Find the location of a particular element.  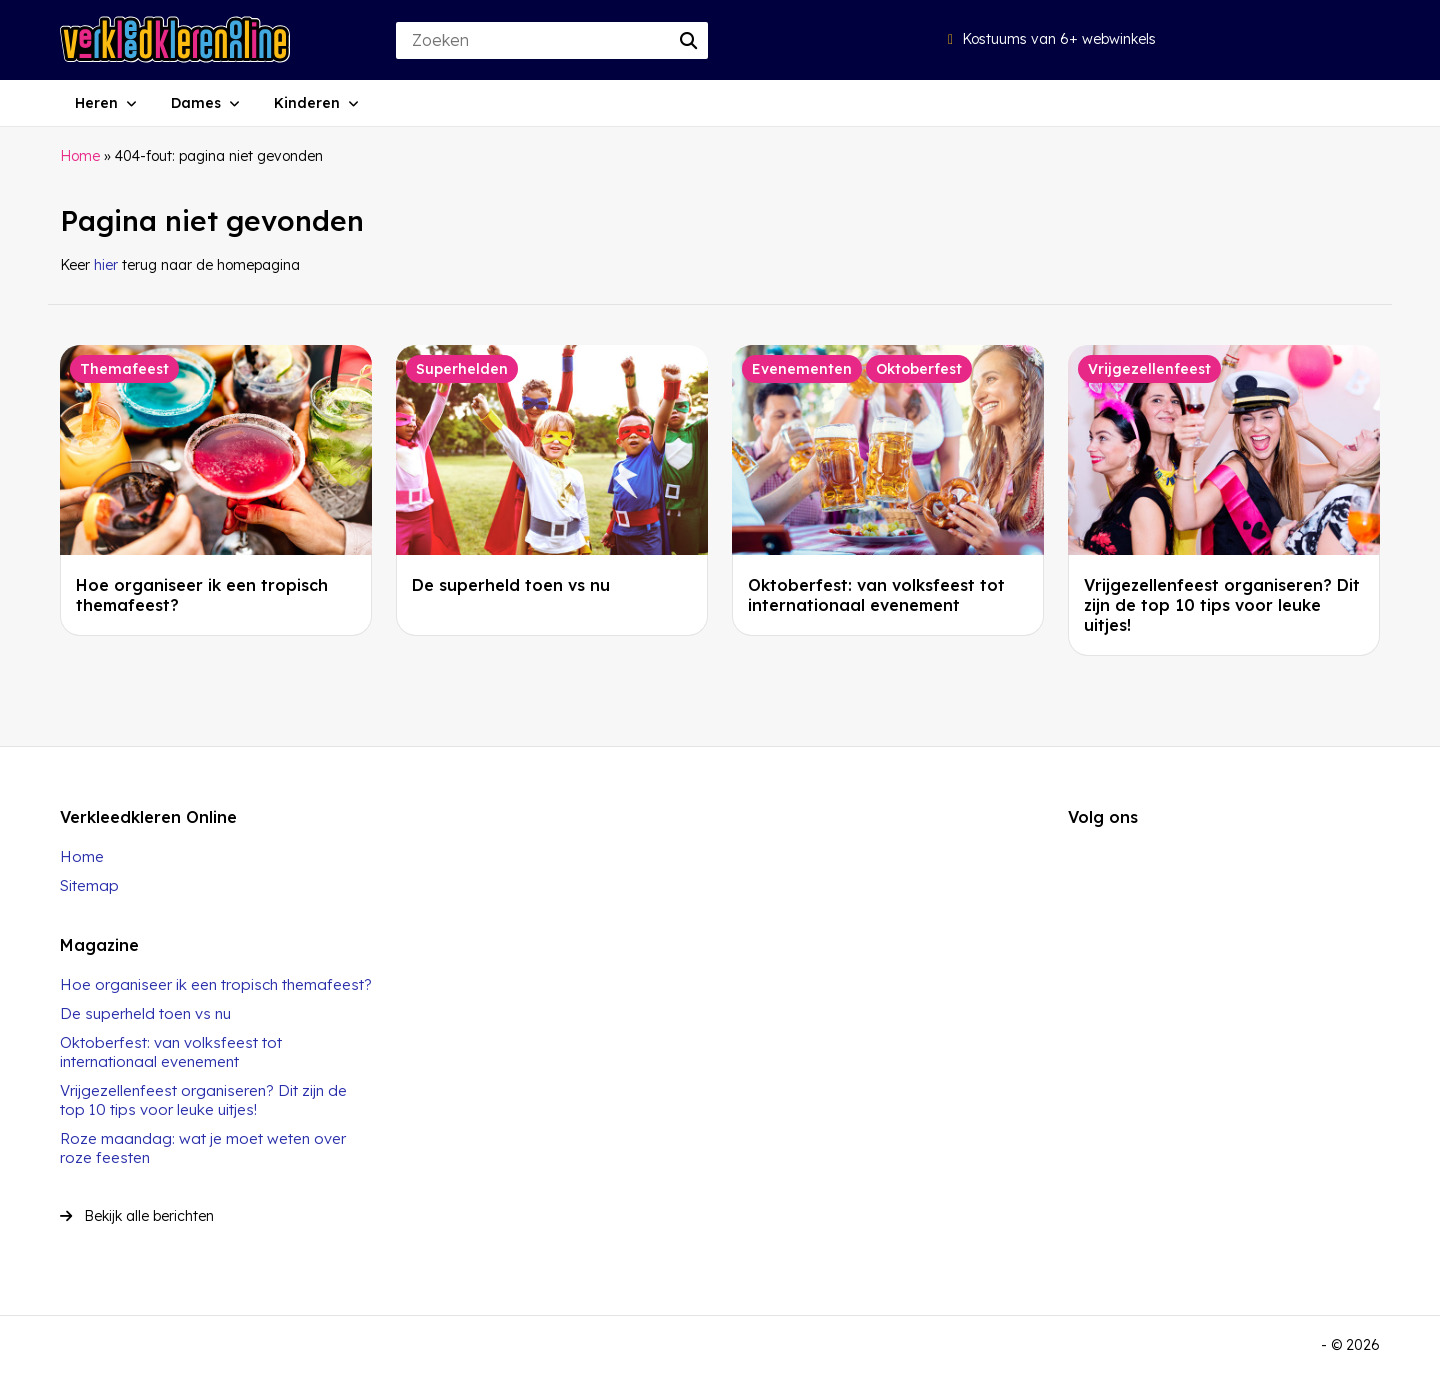

Oktoberfest is located at coordinates (919, 369).